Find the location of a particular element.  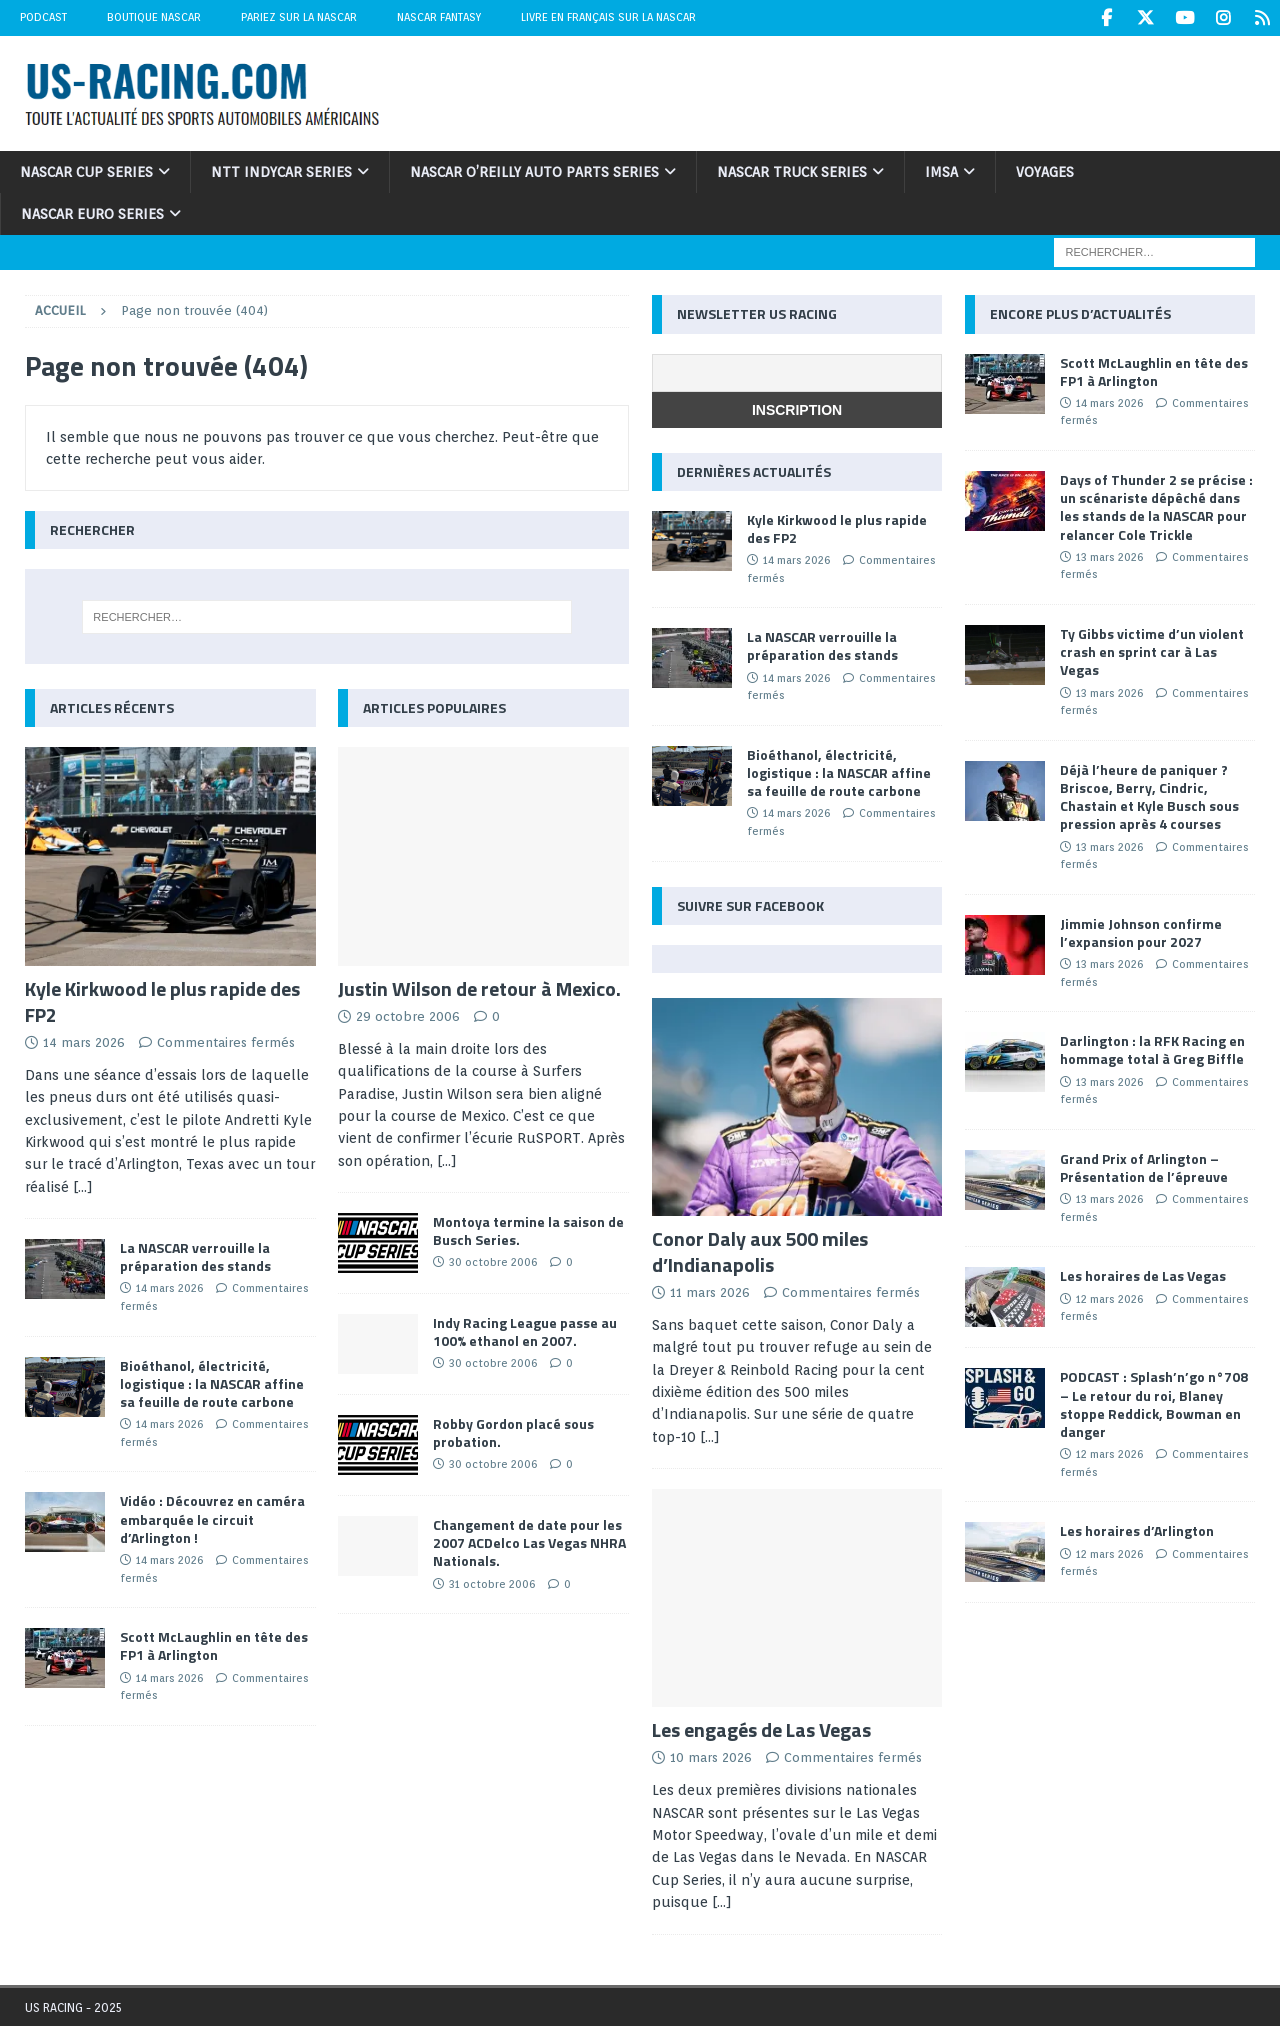

NASCAR Truck Series is located at coordinates (792, 171).